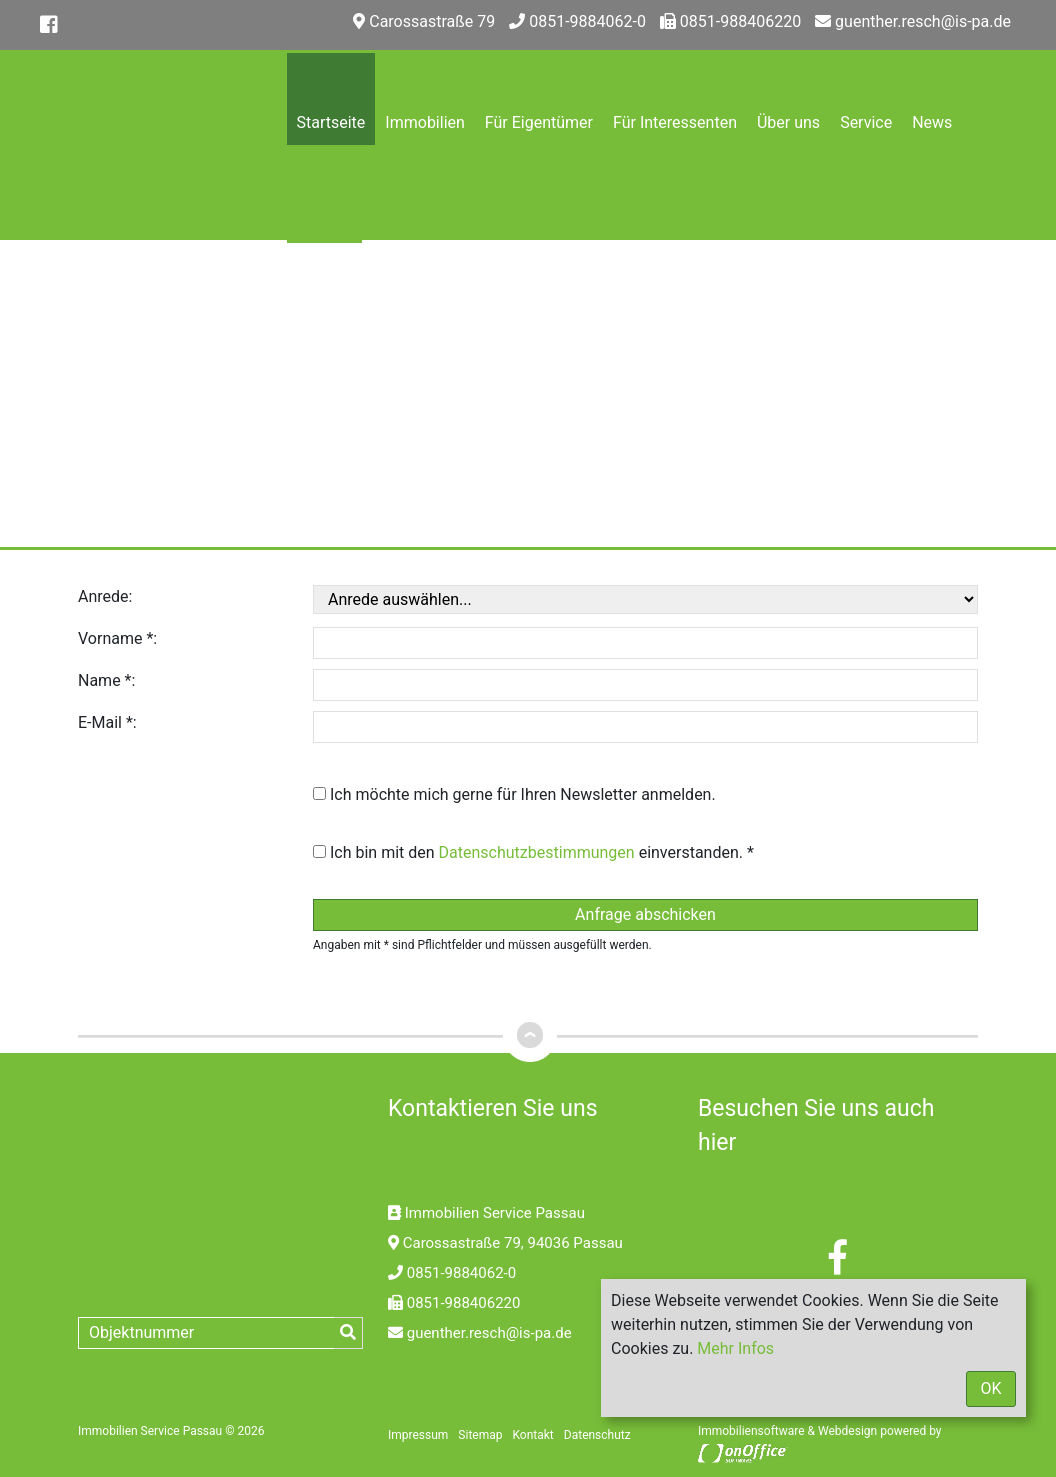 Image resolution: width=1056 pixels, height=1477 pixels. I want to click on Für Eigentümer, so click(539, 122).